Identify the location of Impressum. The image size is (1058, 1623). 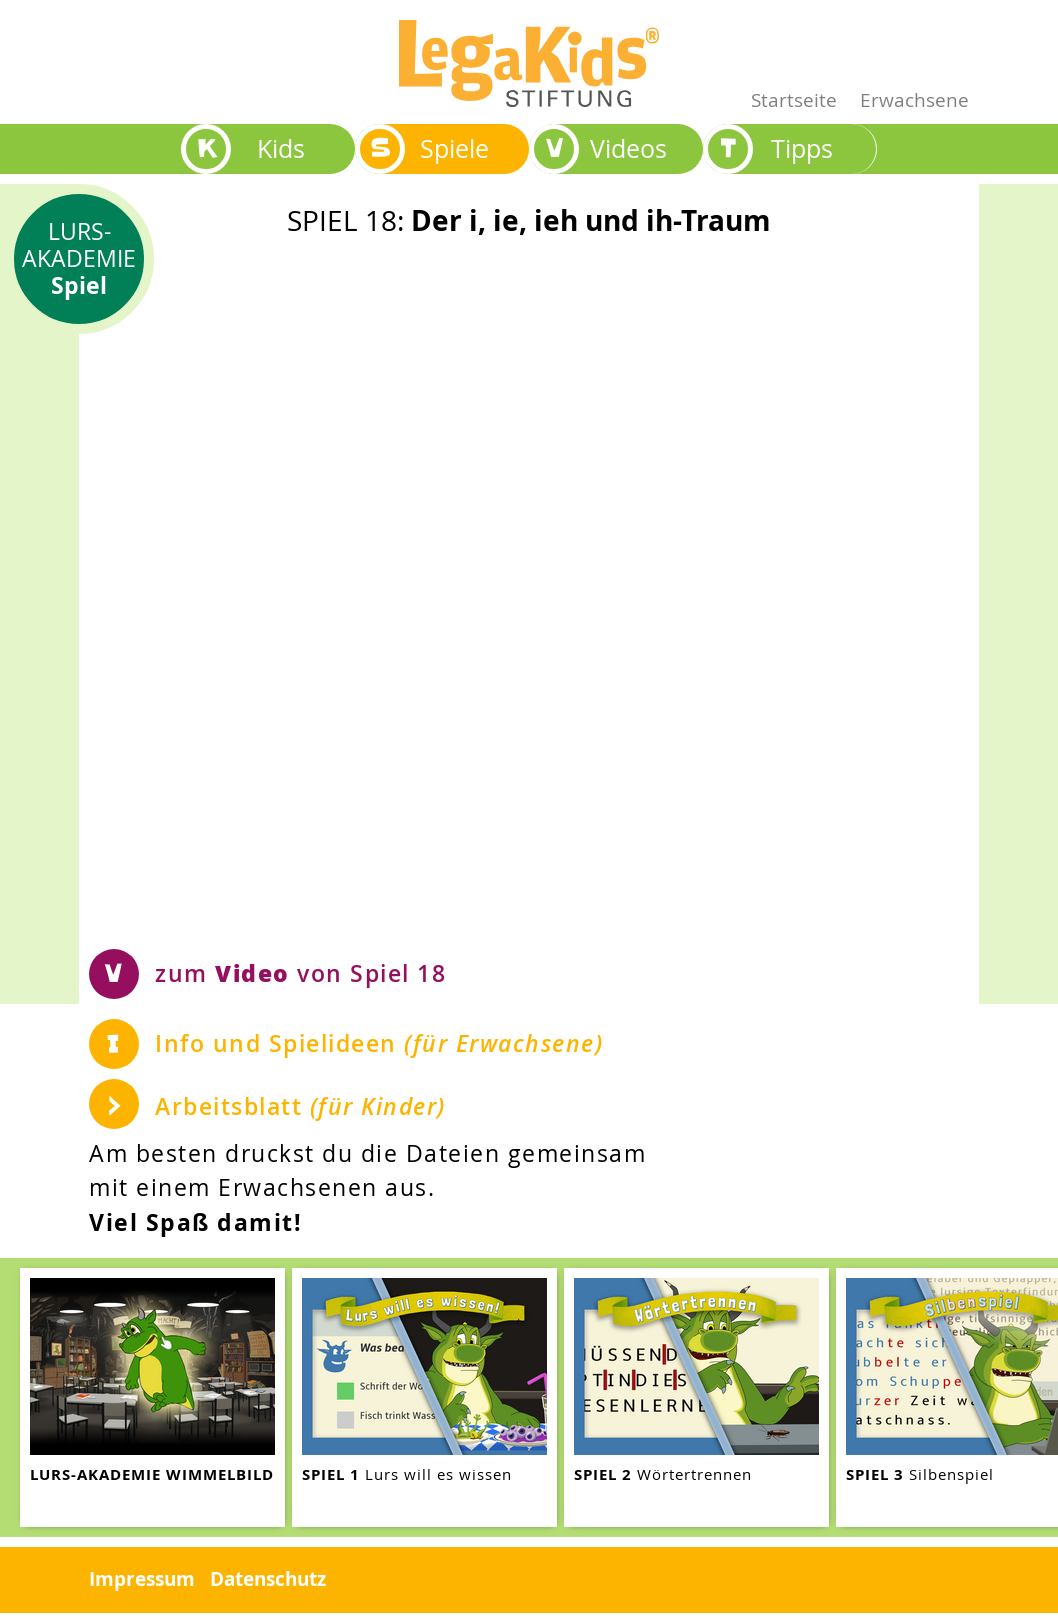
(142, 1579).